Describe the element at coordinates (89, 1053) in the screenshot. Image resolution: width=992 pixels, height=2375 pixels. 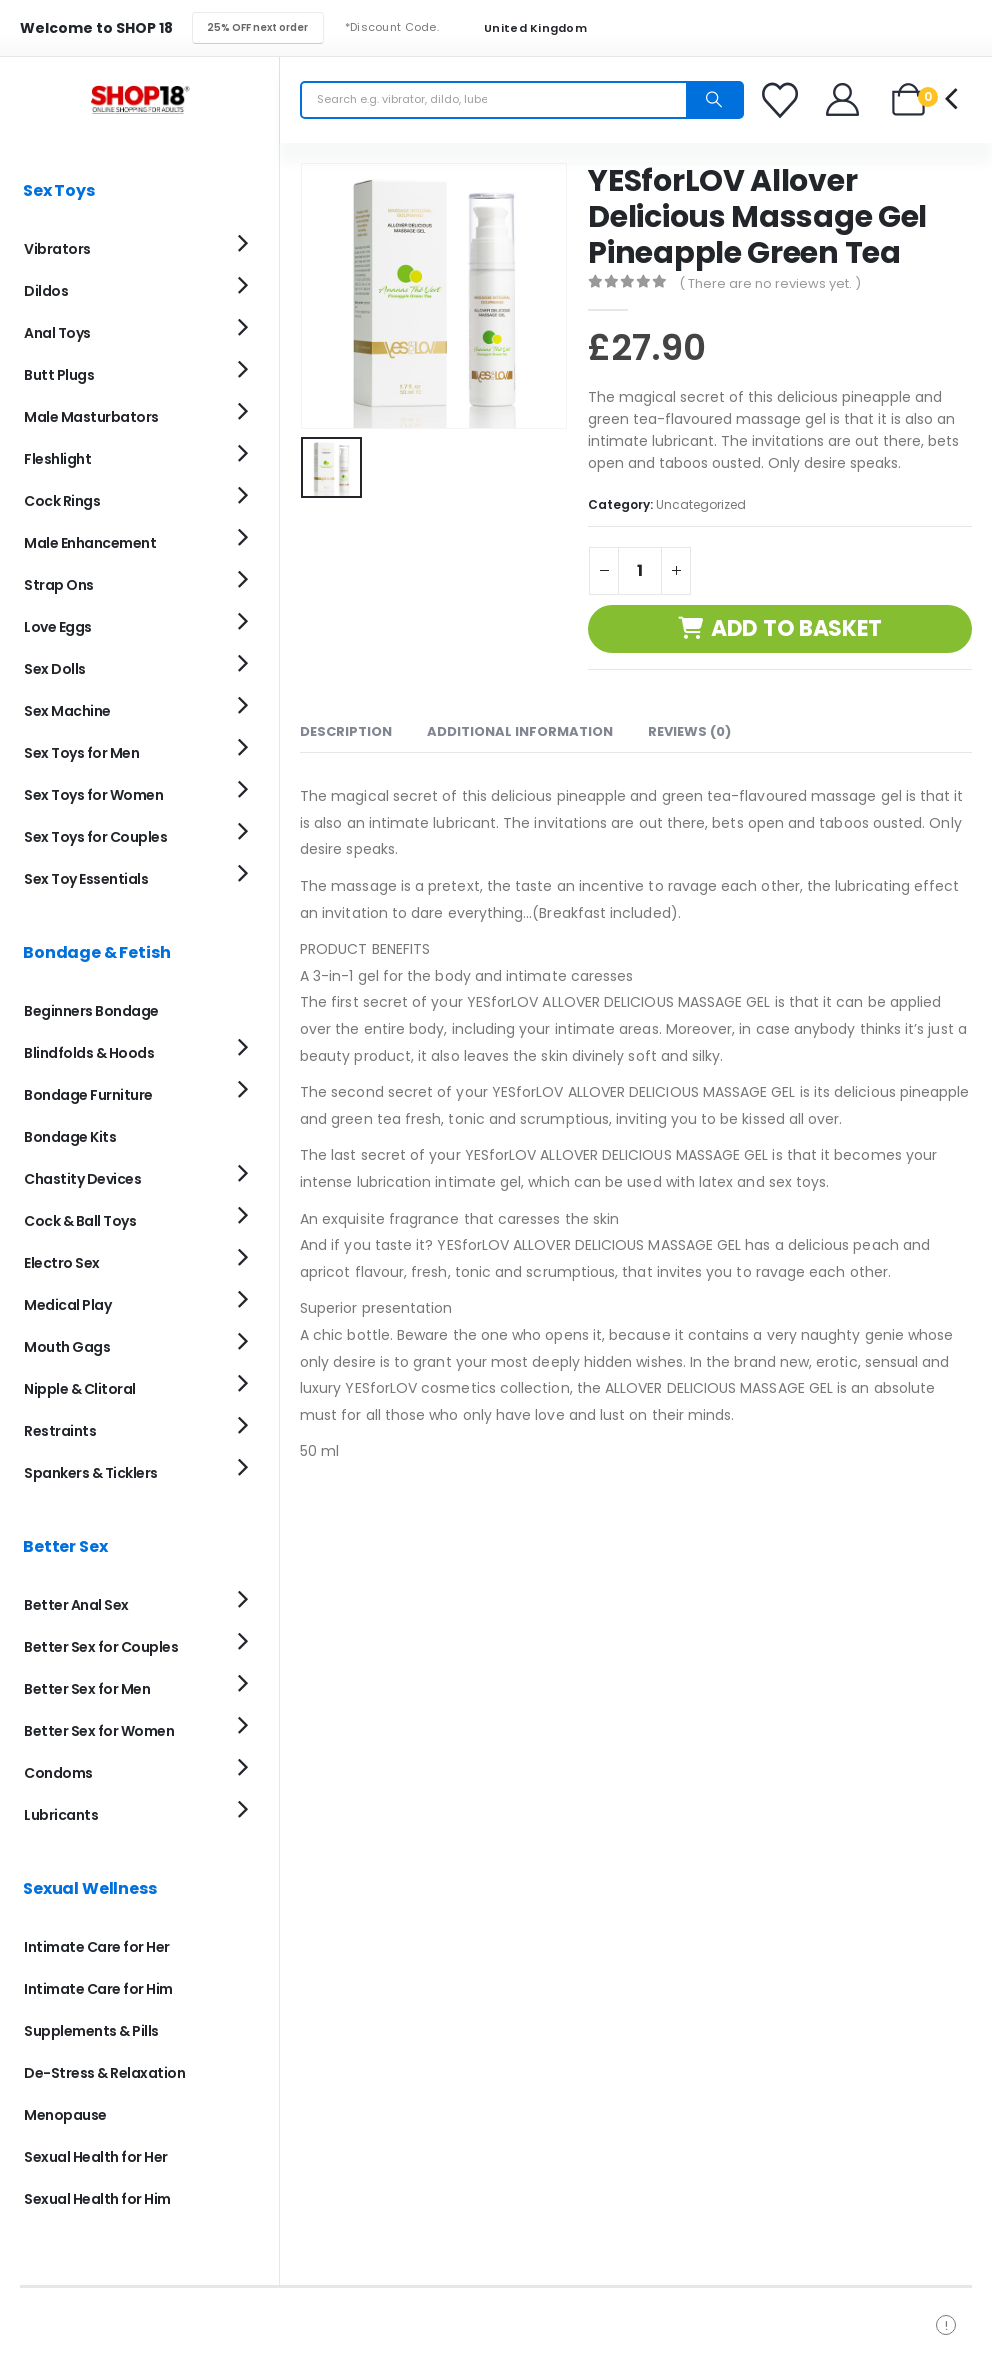
I see `Blindfolds & Hoods` at that location.